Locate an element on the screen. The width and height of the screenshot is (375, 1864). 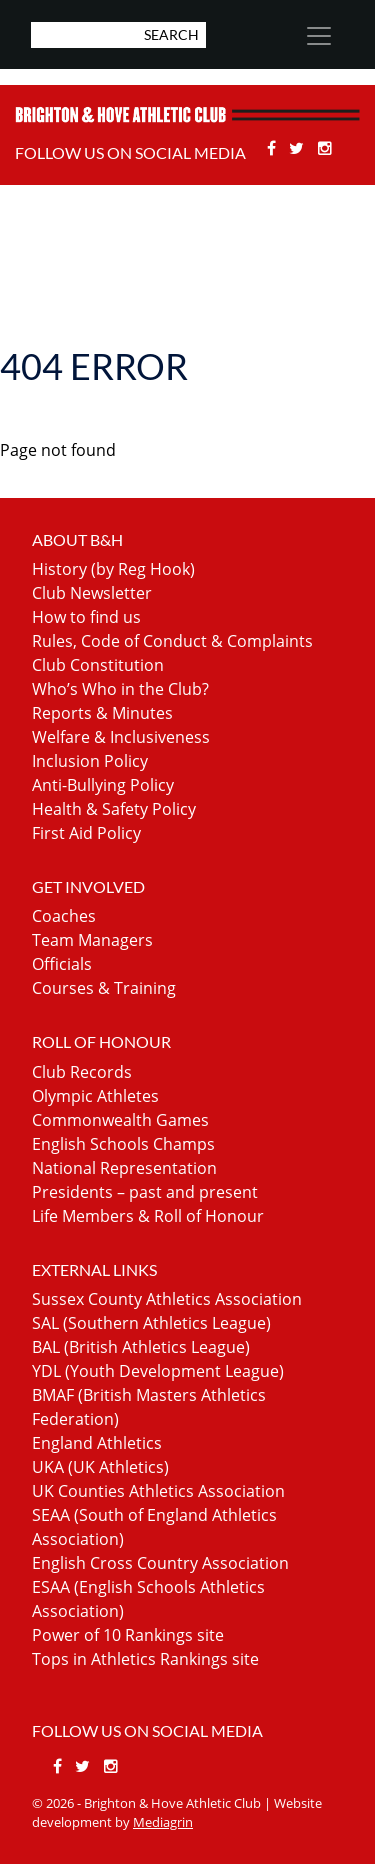
First Aid Policy is located at coordinates (86, 833).